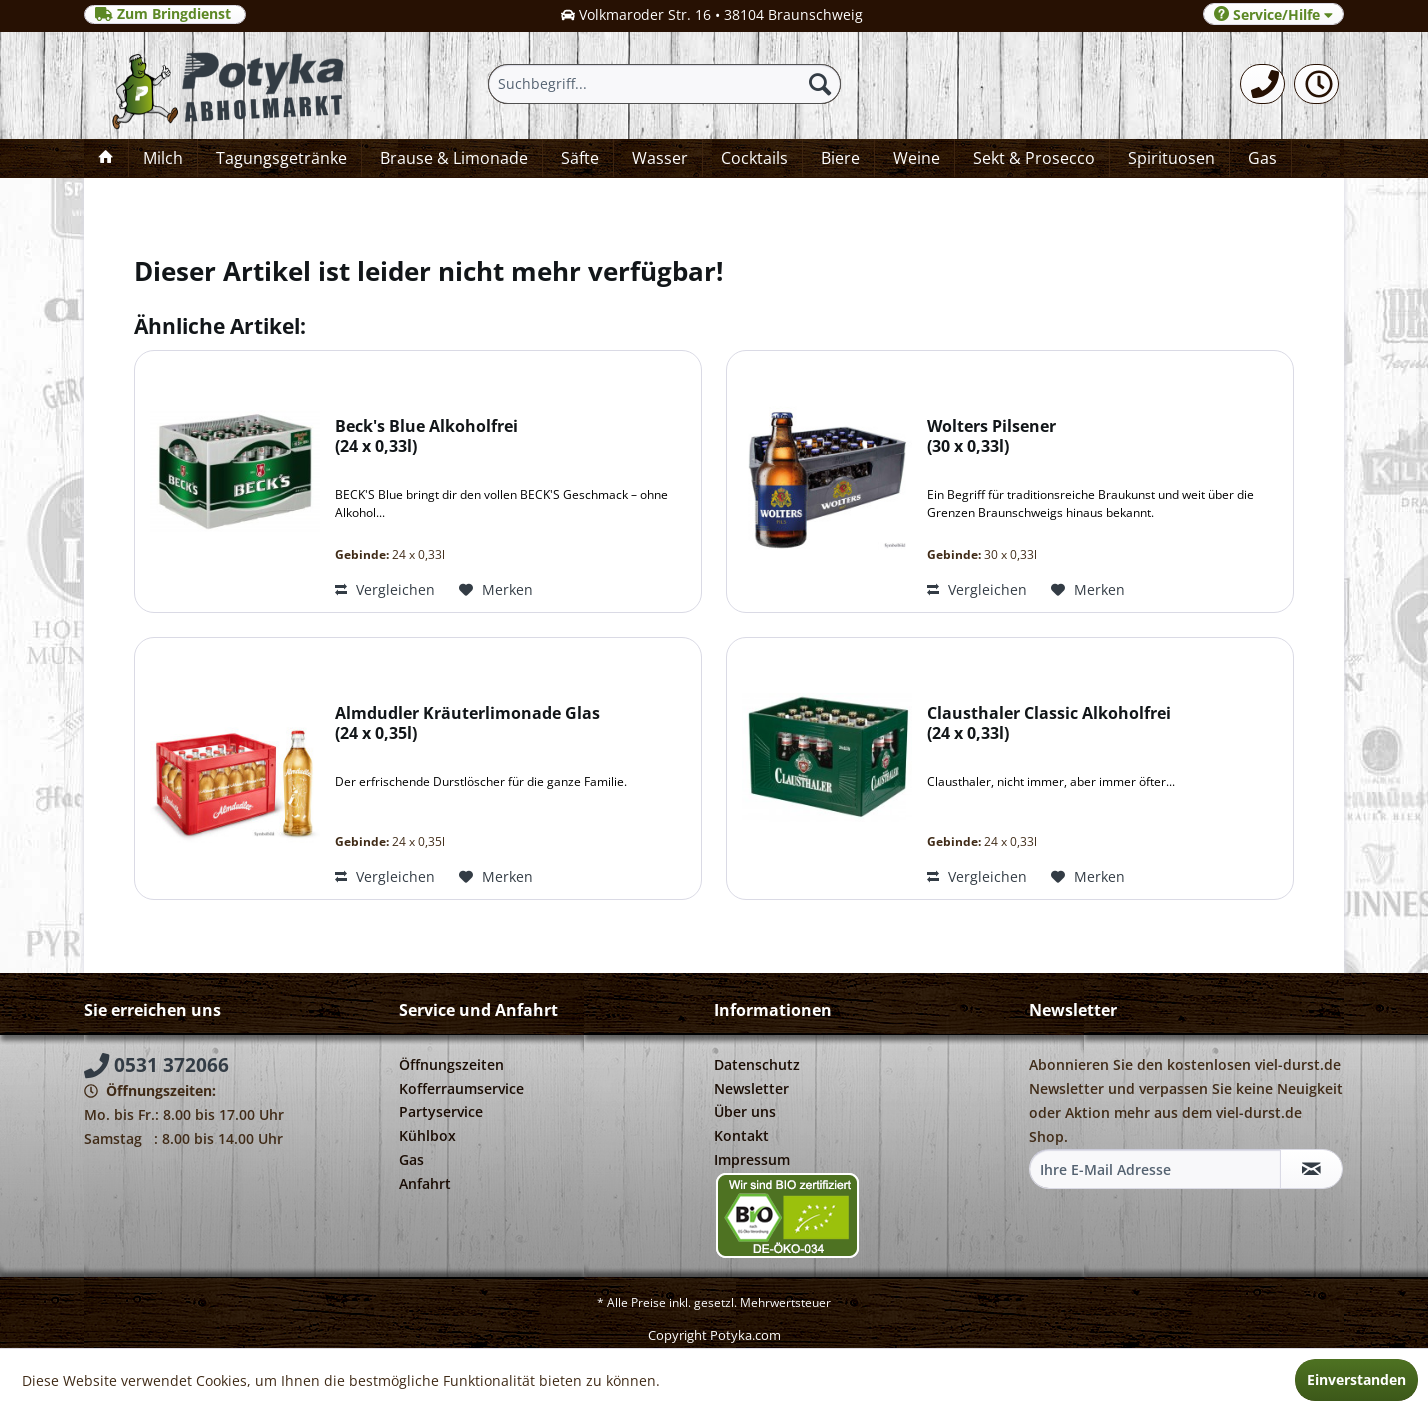 The height and width of the screenshot is (1412, 1428). I want to click on Almdudler Kräuterlimonade Glas 24 x 0,35l, so click(467, 723).